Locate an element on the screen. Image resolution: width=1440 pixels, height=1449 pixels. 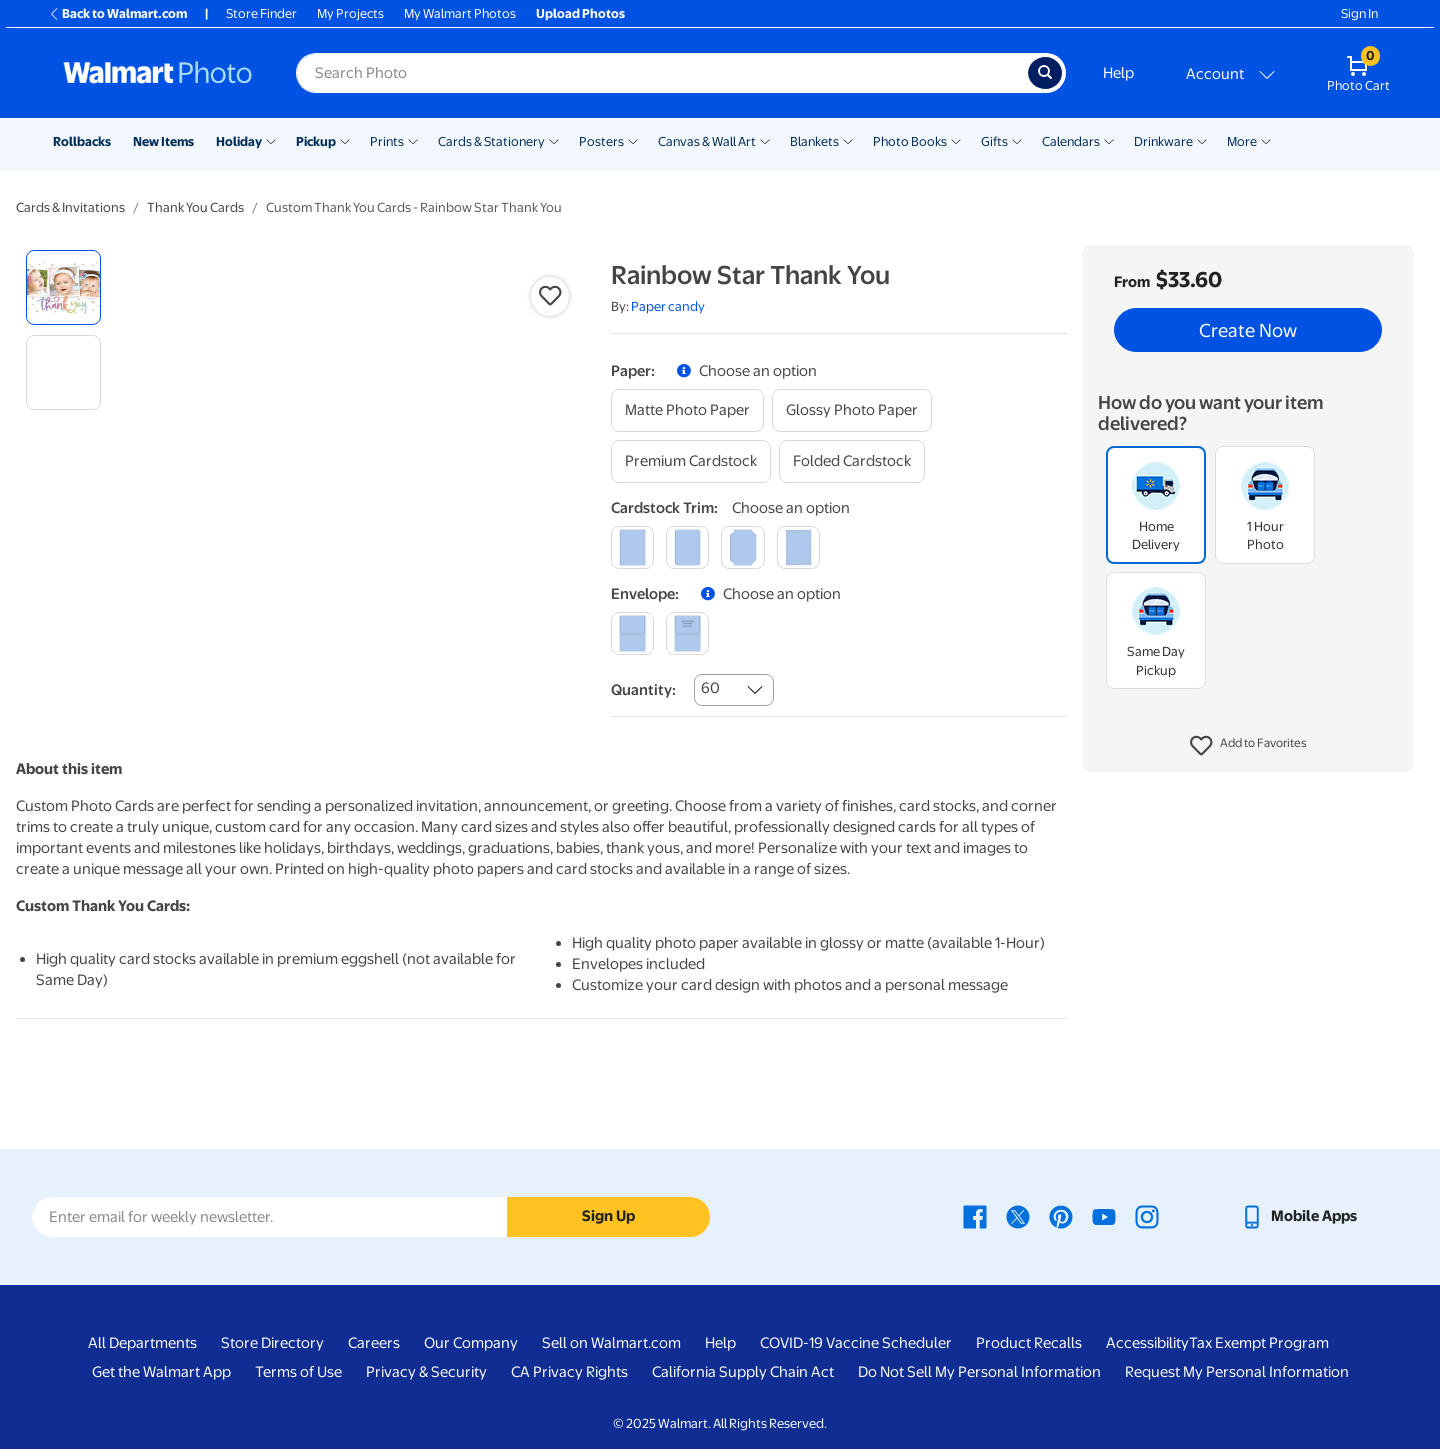
[Walmart X page - opens in a new window] is located at coordinates (1018, 1216).